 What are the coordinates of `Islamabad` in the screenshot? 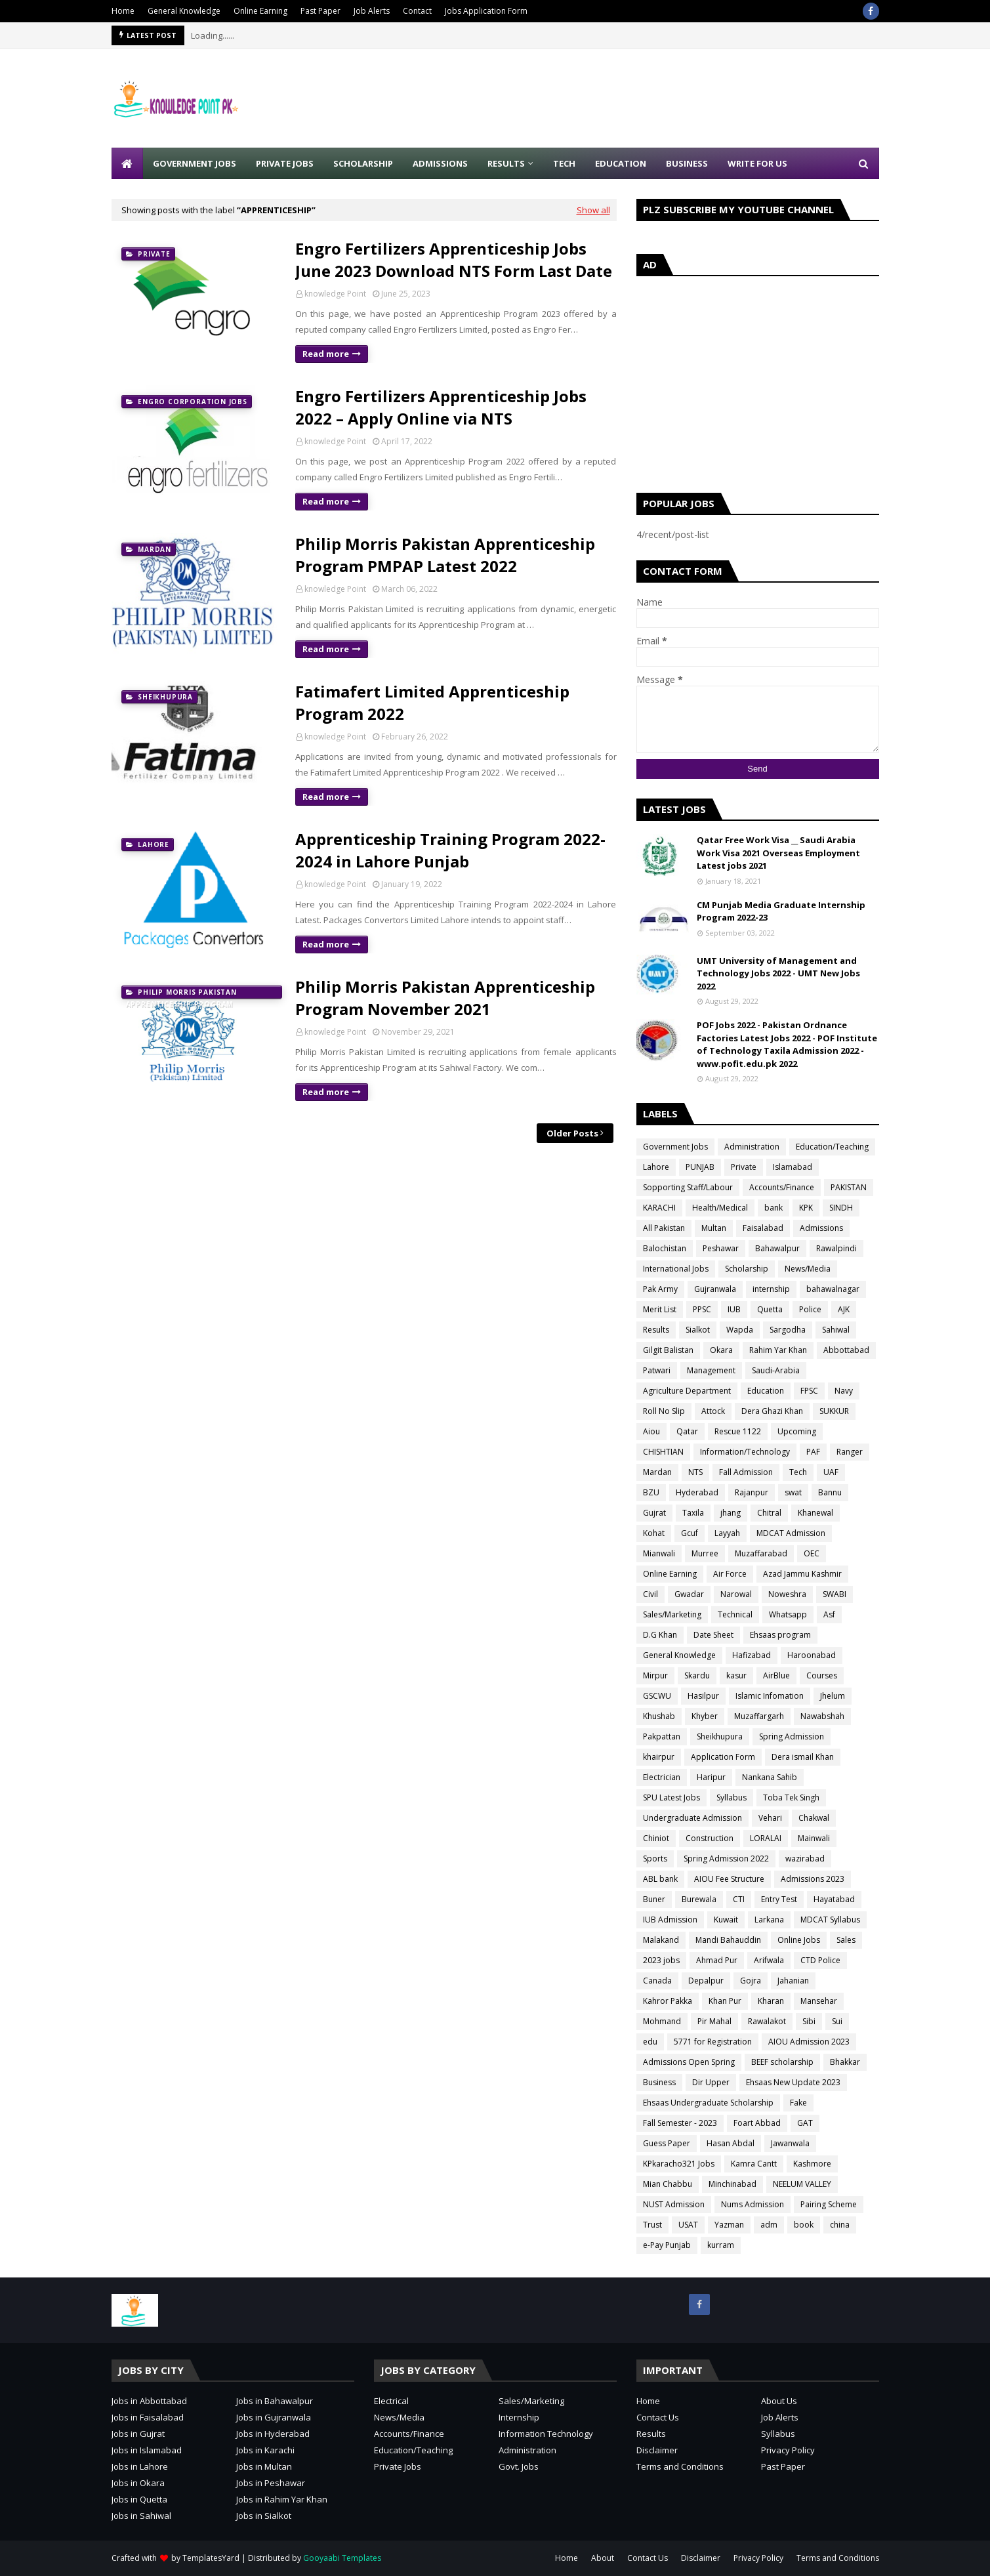 It's located at (792, 1167).